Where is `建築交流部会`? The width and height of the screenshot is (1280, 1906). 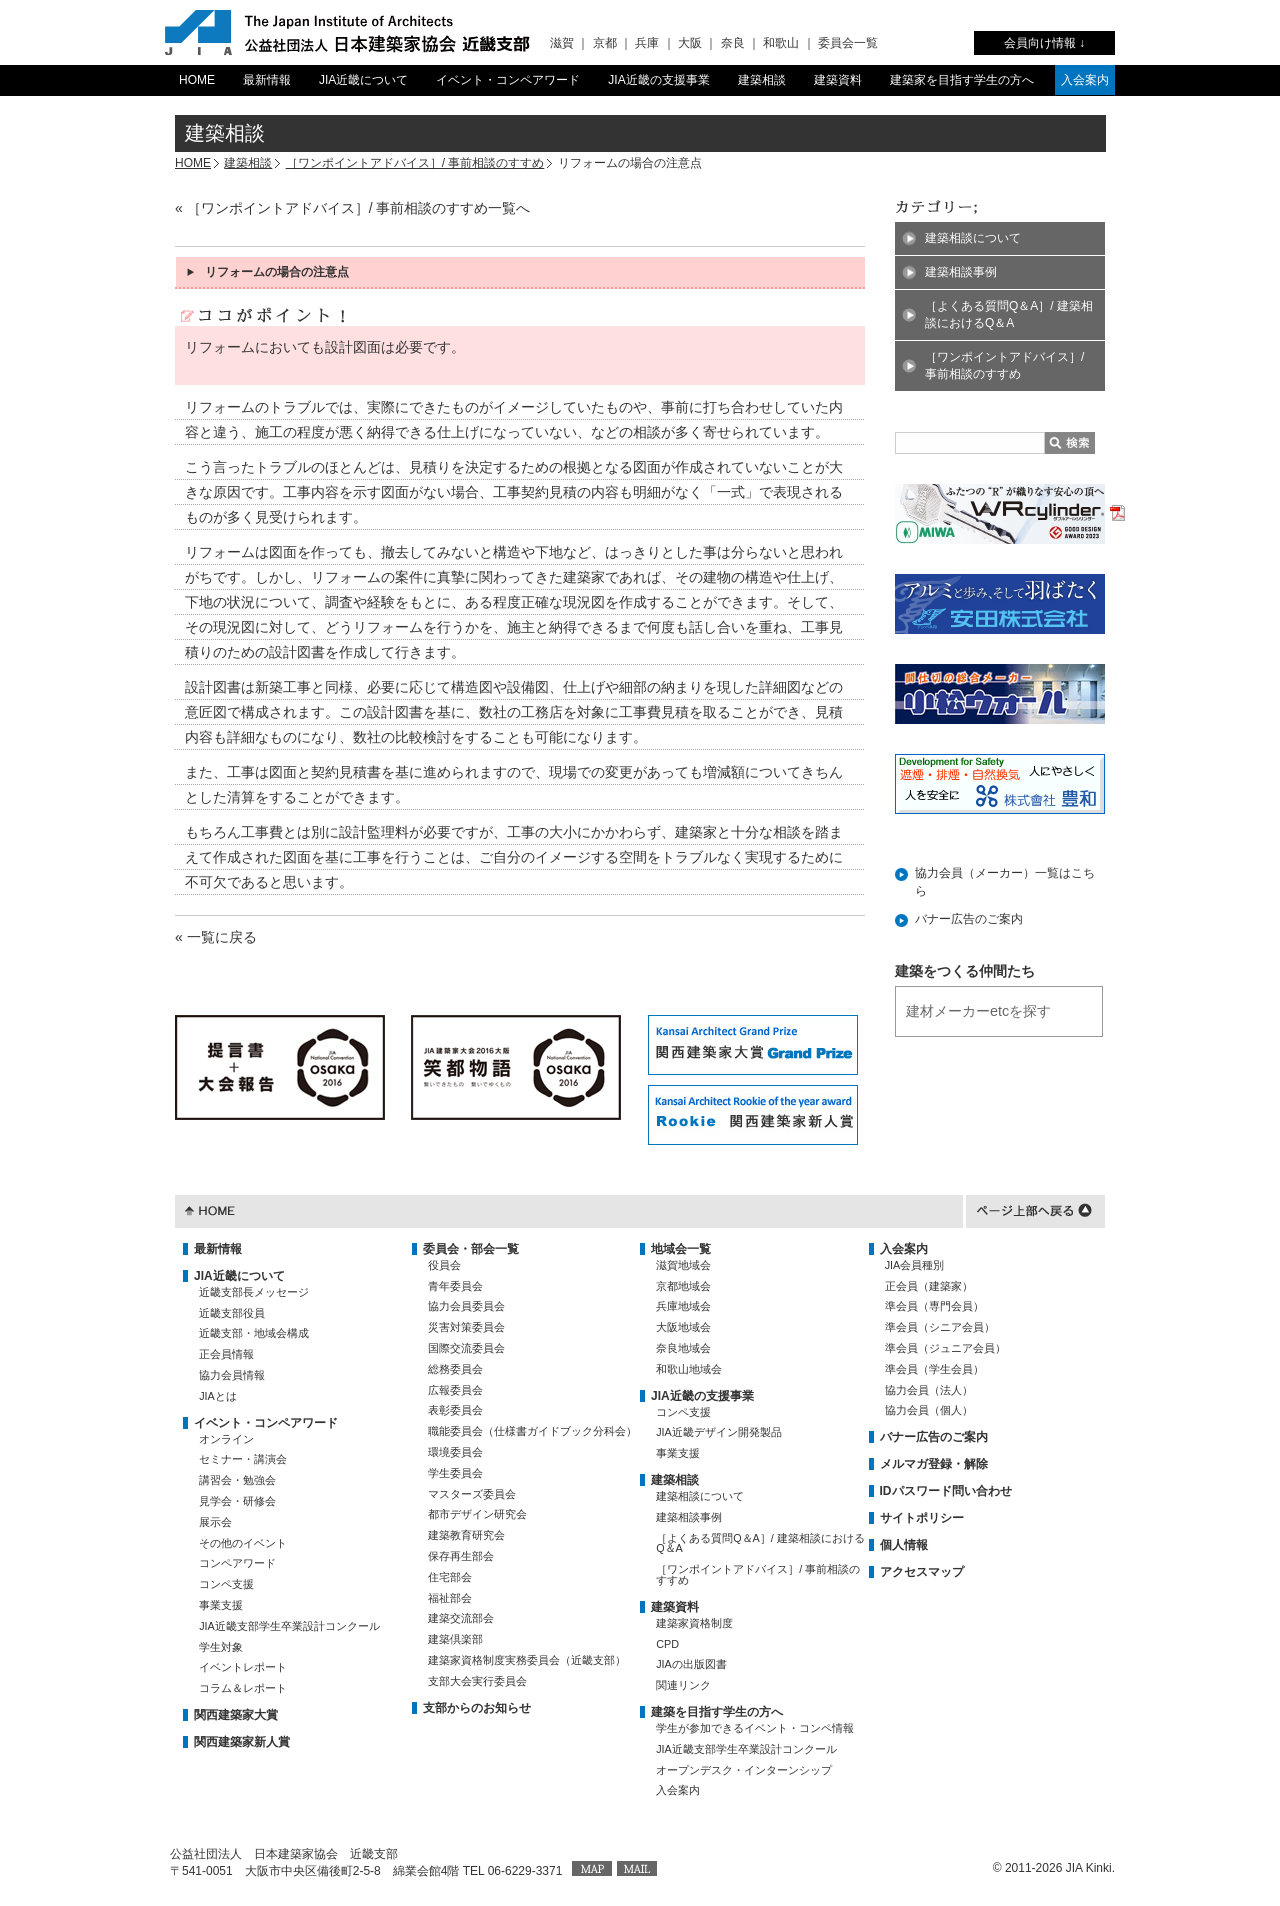
建築交流部会 is located at coordinates (461, 1618).